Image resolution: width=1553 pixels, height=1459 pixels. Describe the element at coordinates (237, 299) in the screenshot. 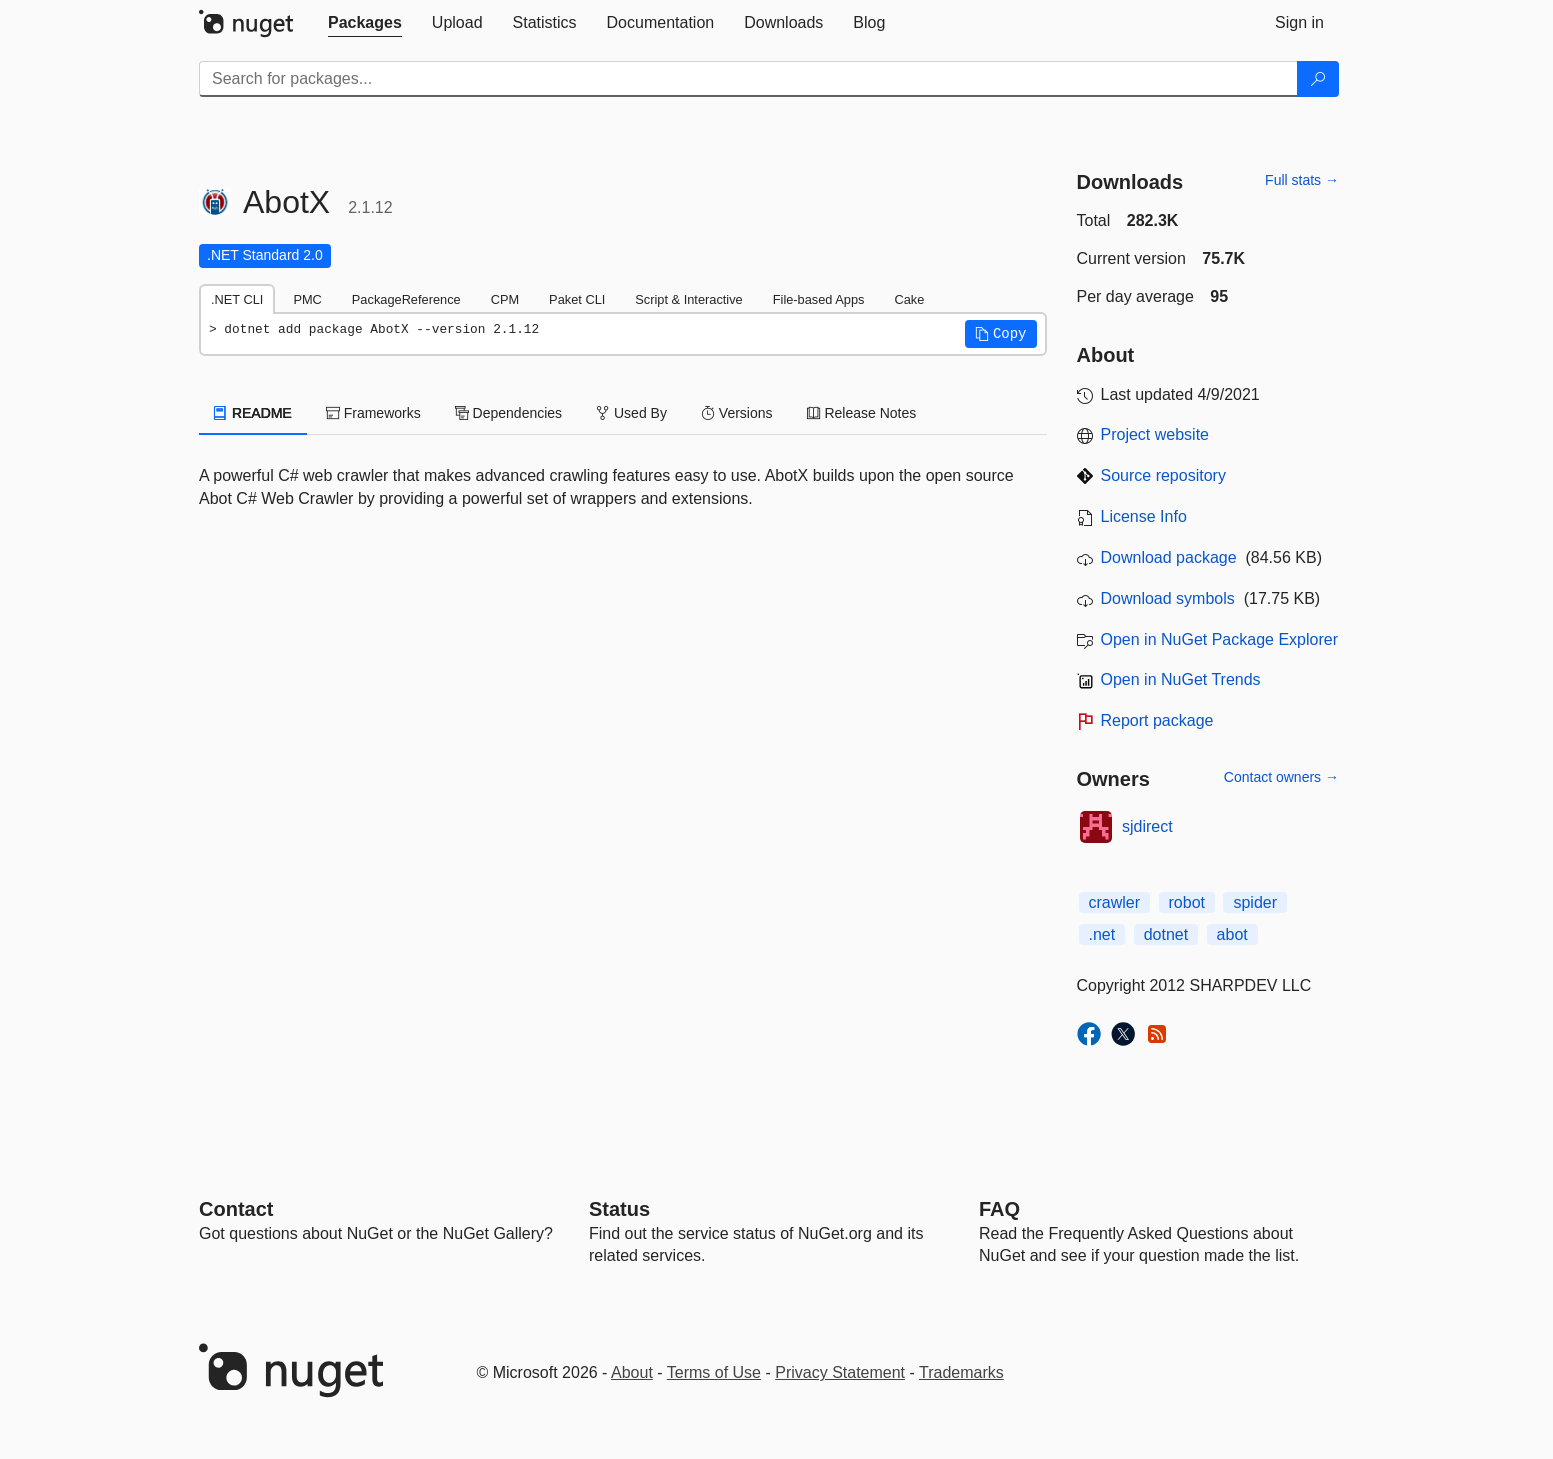

I see `.NET CLI [tab]` at that location.